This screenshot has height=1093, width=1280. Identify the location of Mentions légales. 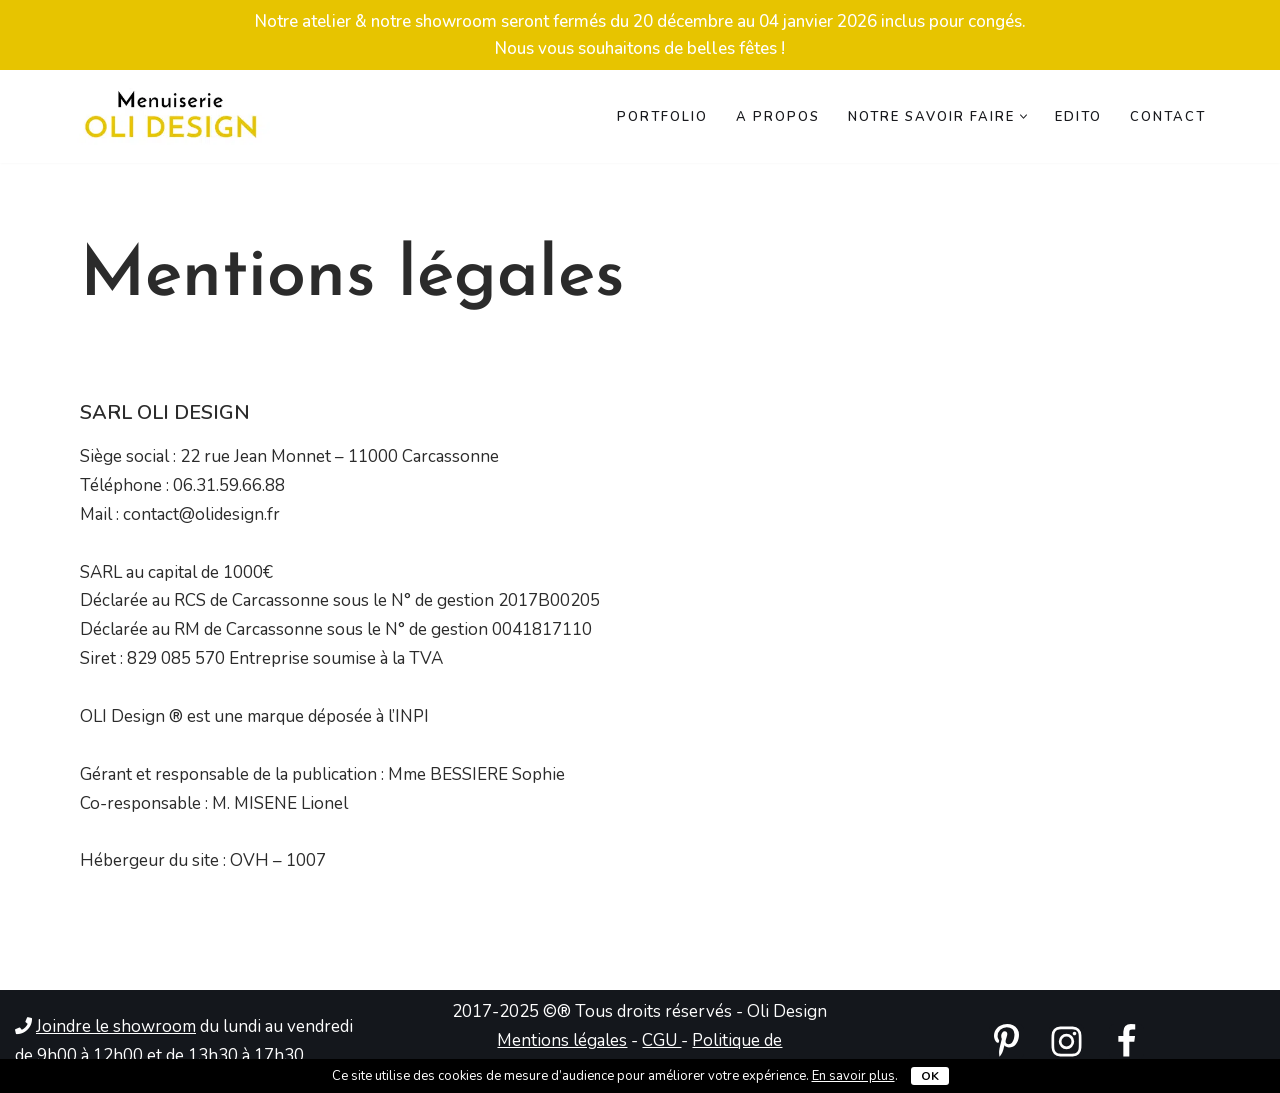
(562, 1040).